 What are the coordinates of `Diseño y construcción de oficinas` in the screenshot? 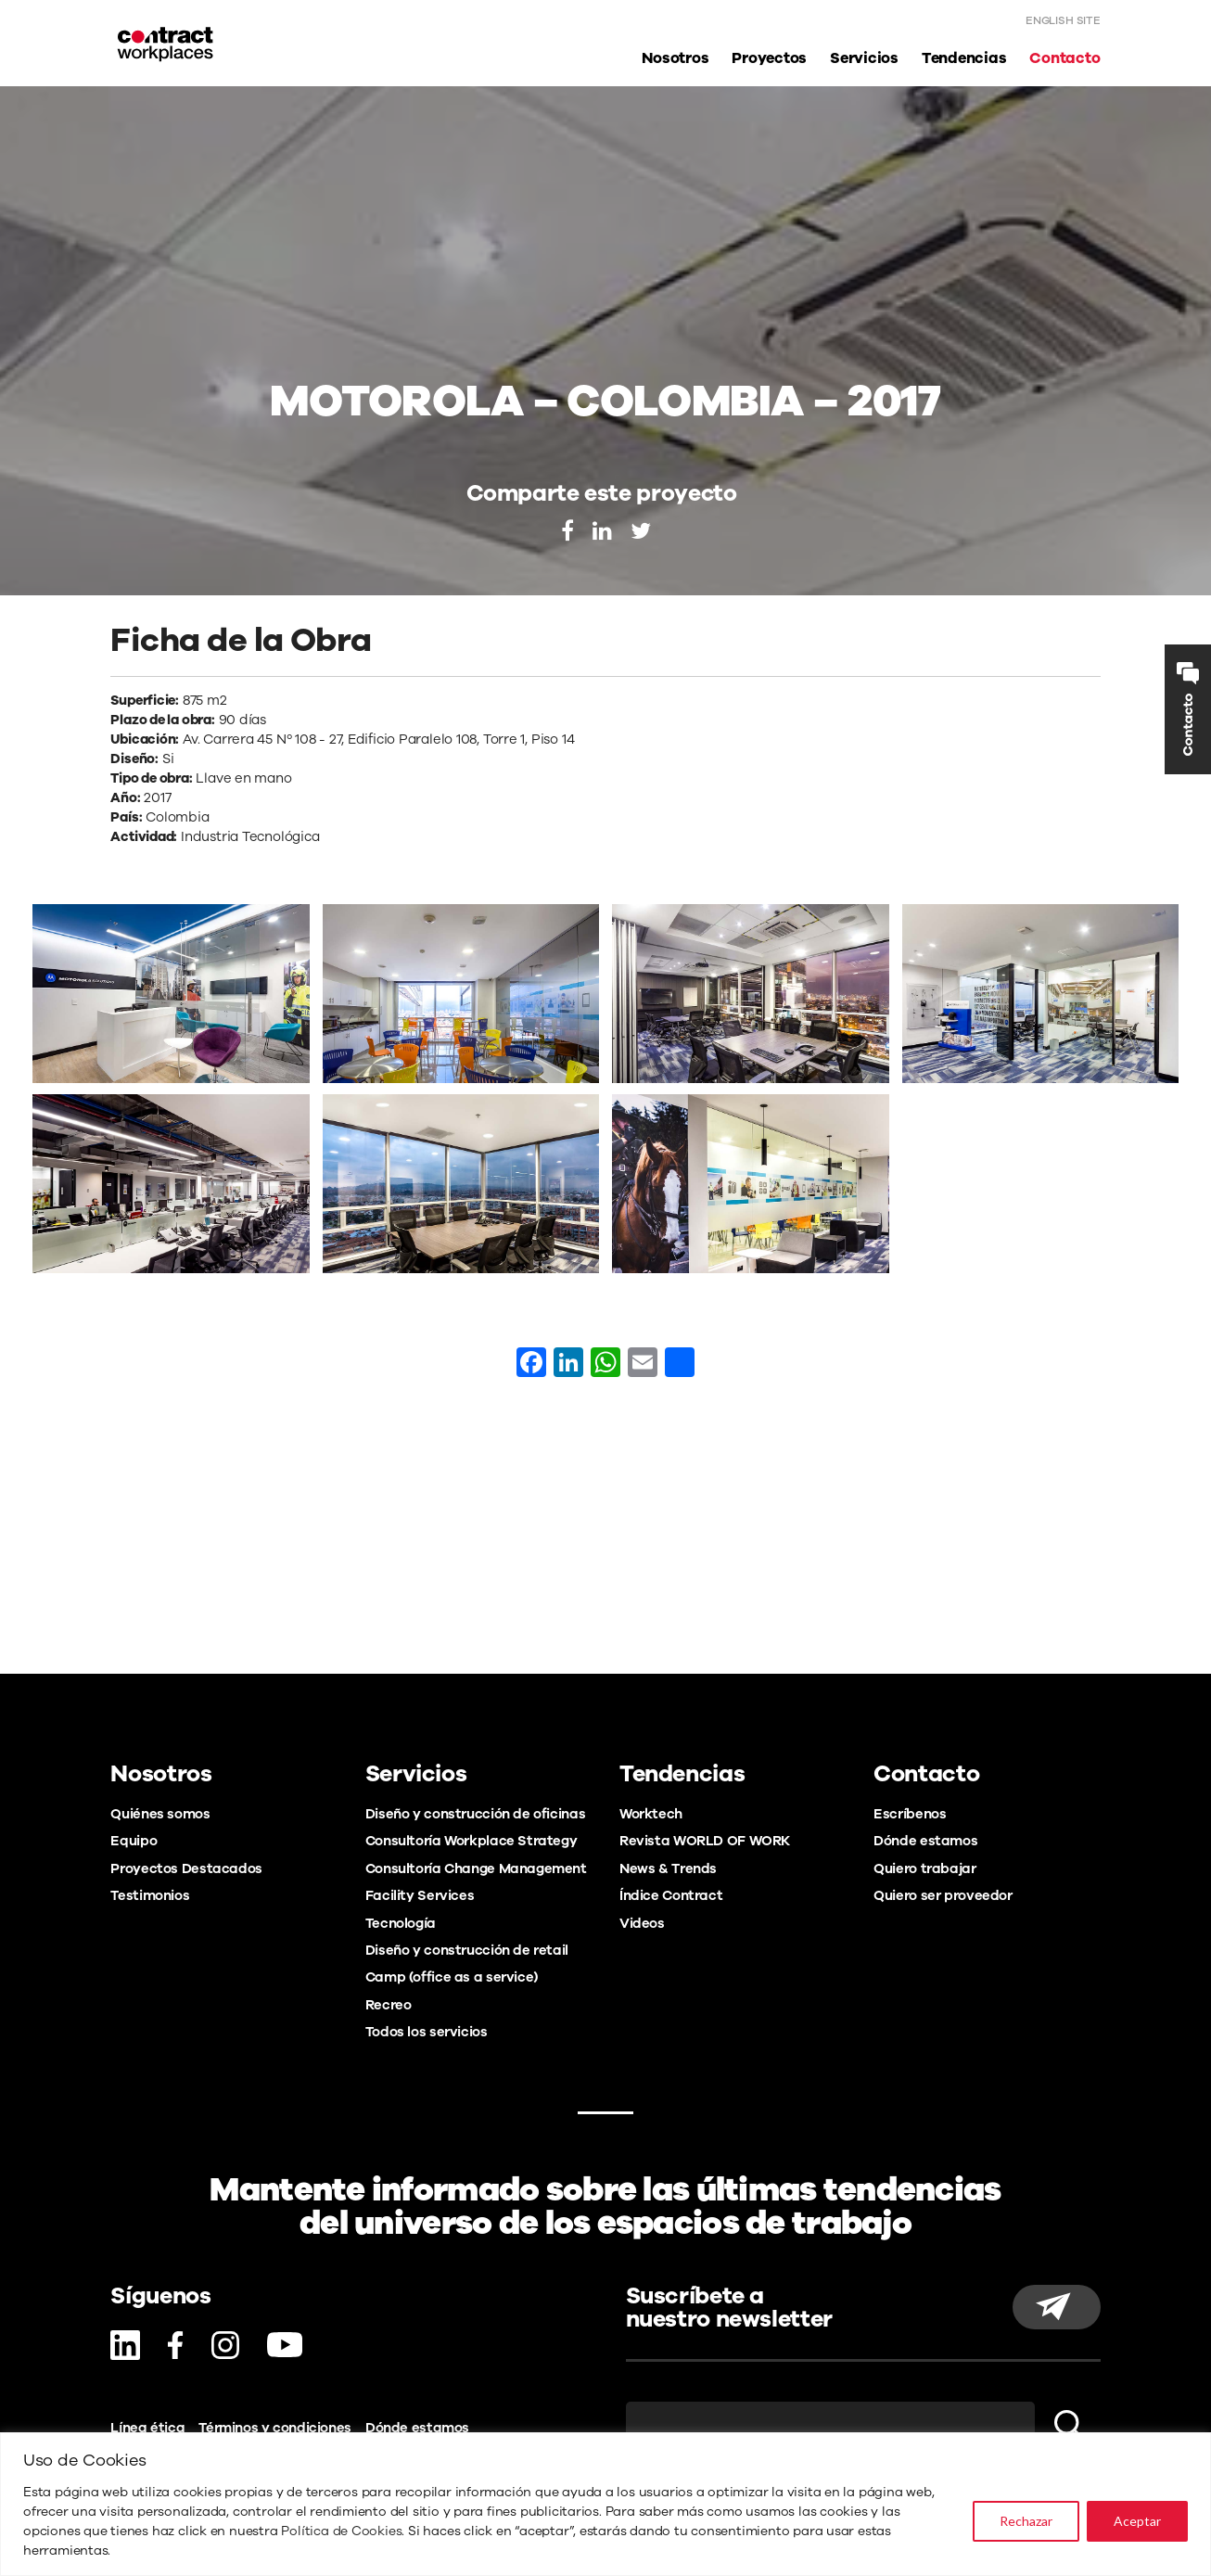 It's located at (475, 1813).